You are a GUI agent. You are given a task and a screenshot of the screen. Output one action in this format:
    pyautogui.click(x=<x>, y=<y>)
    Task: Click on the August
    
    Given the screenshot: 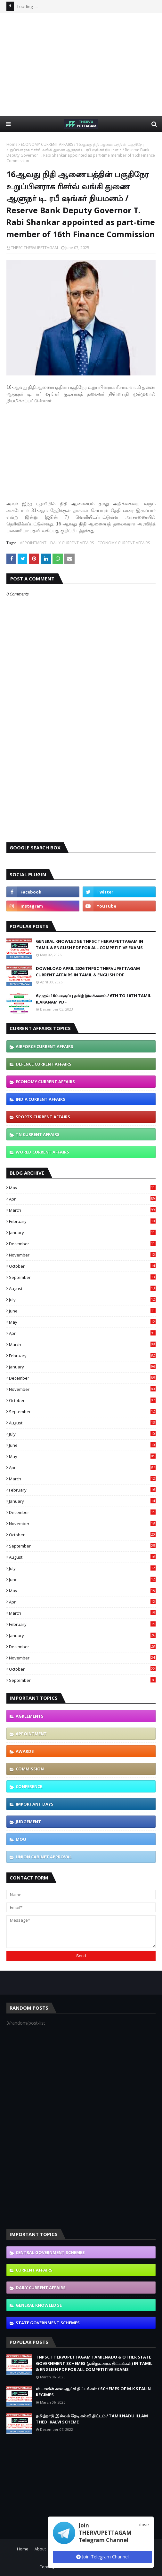 What is the action you would take?
    pyautogui.click(x=82, y=1288)
    